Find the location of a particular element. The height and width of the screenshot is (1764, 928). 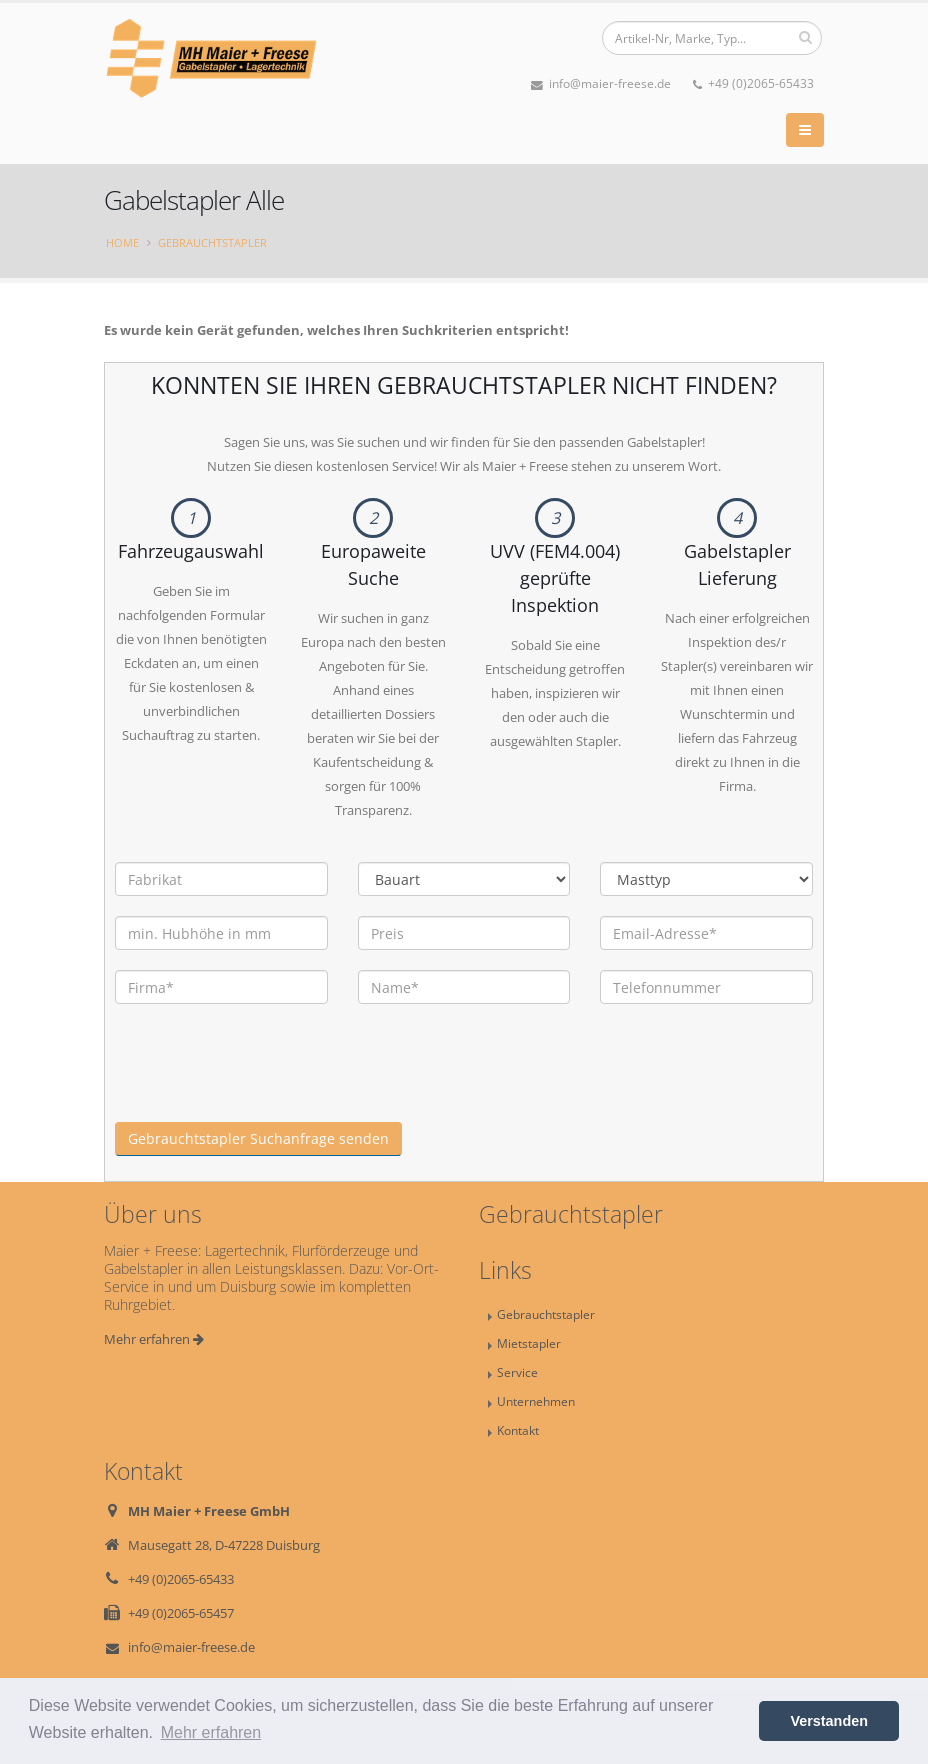

Kontakt is located at coordinates (518, 1430).